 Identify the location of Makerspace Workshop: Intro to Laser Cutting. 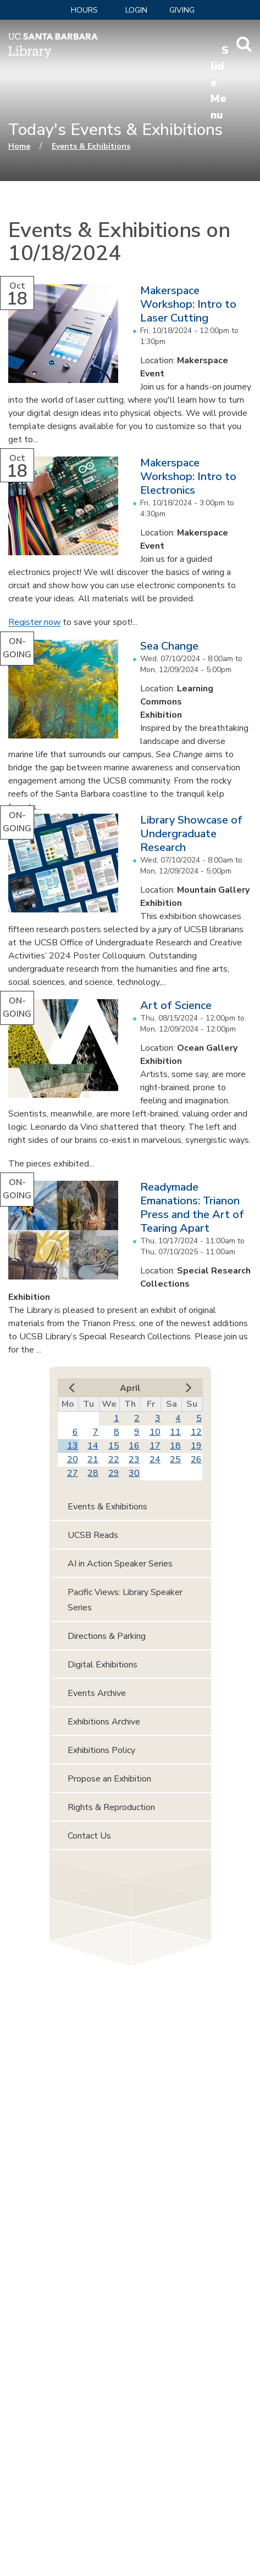
(188, 304).